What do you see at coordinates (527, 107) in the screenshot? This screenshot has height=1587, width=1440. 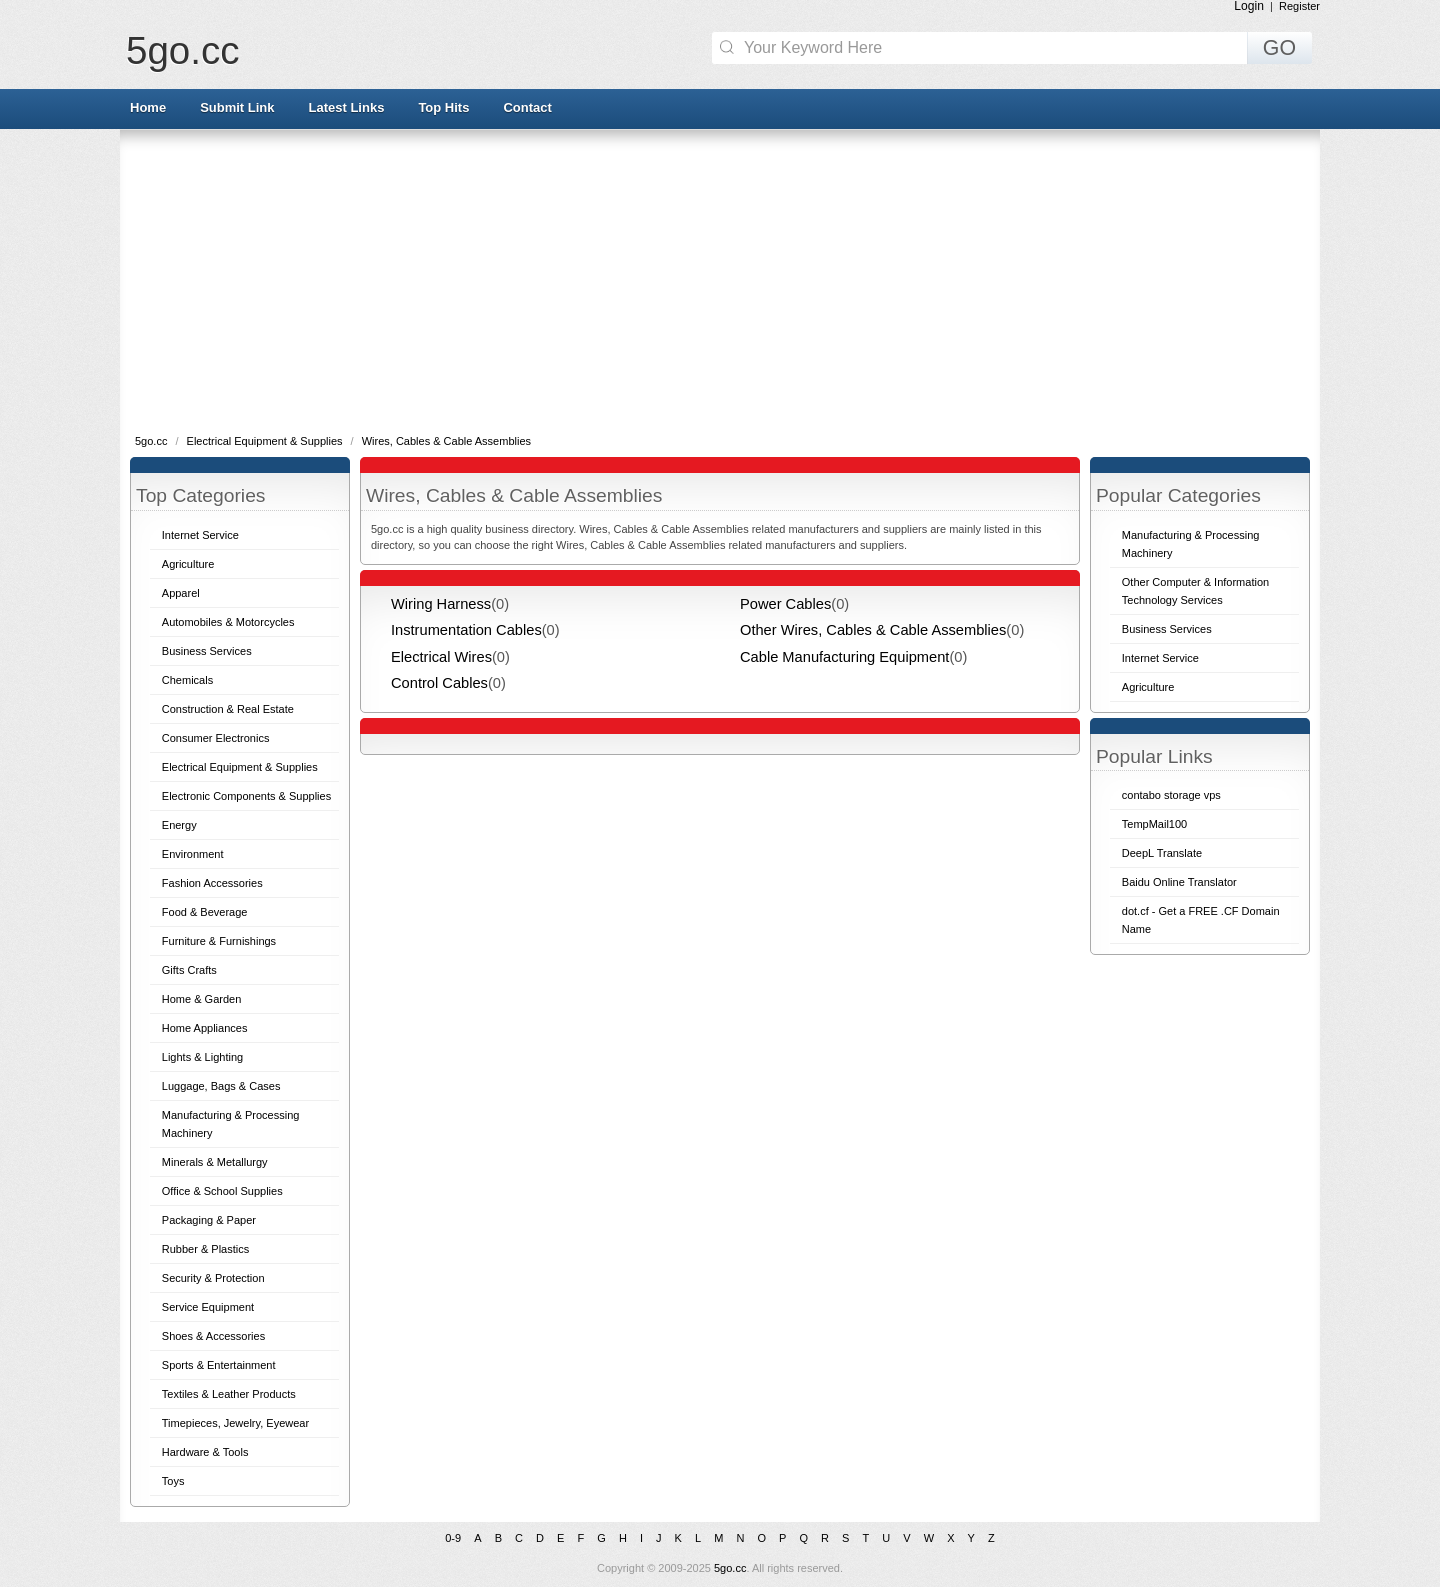 I see `Contact` at bounding box center [527, 107].